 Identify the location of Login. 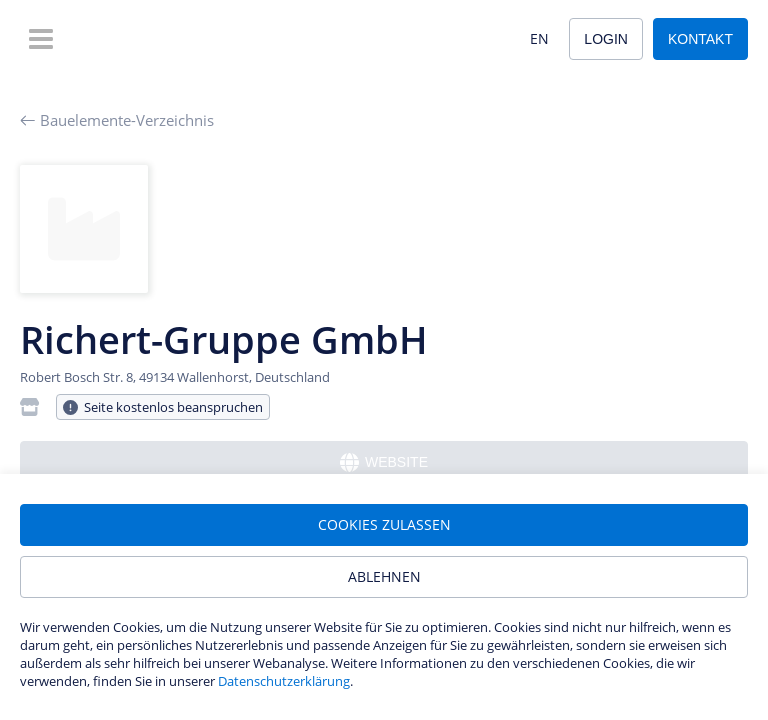
(606, 39).